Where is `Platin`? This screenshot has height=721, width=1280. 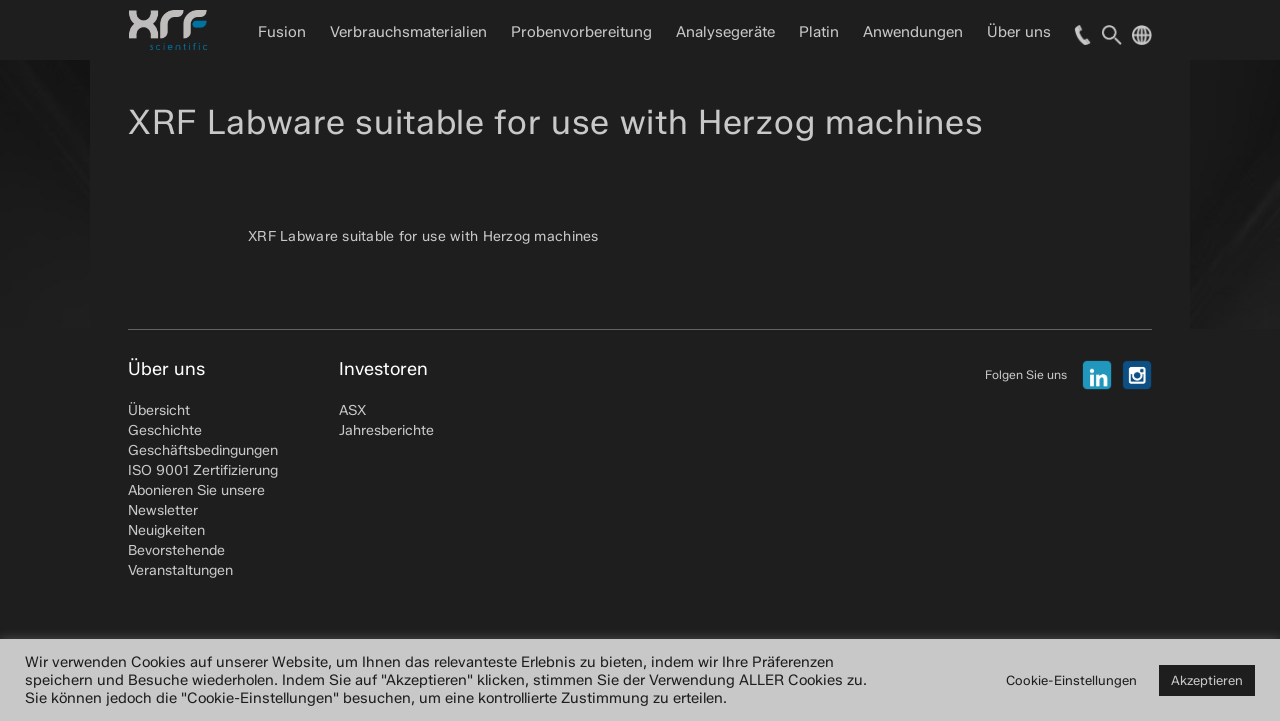 Platin is located at coordinates (819, 32).